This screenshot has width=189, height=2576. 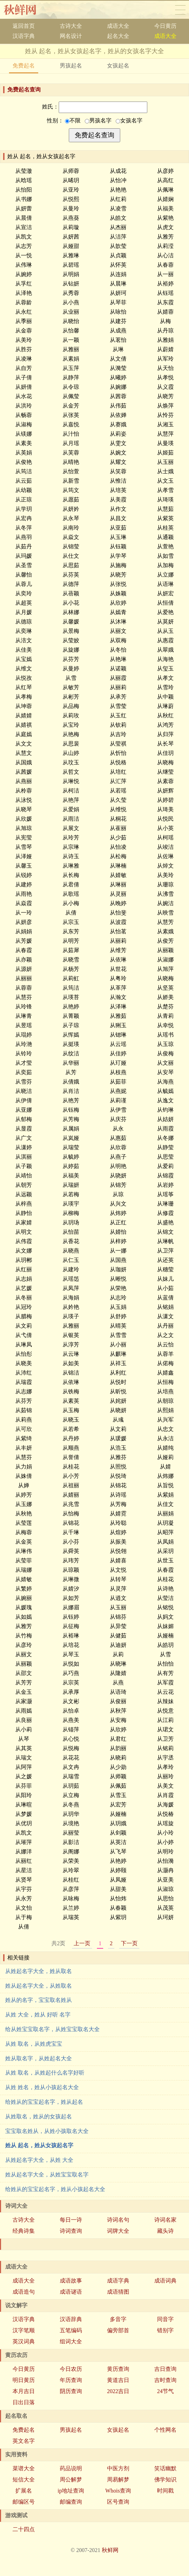 What do you see at coordinates (165, 2231) in the screenshot?
I see `藏头诗` at bounding box center [165, 2231].